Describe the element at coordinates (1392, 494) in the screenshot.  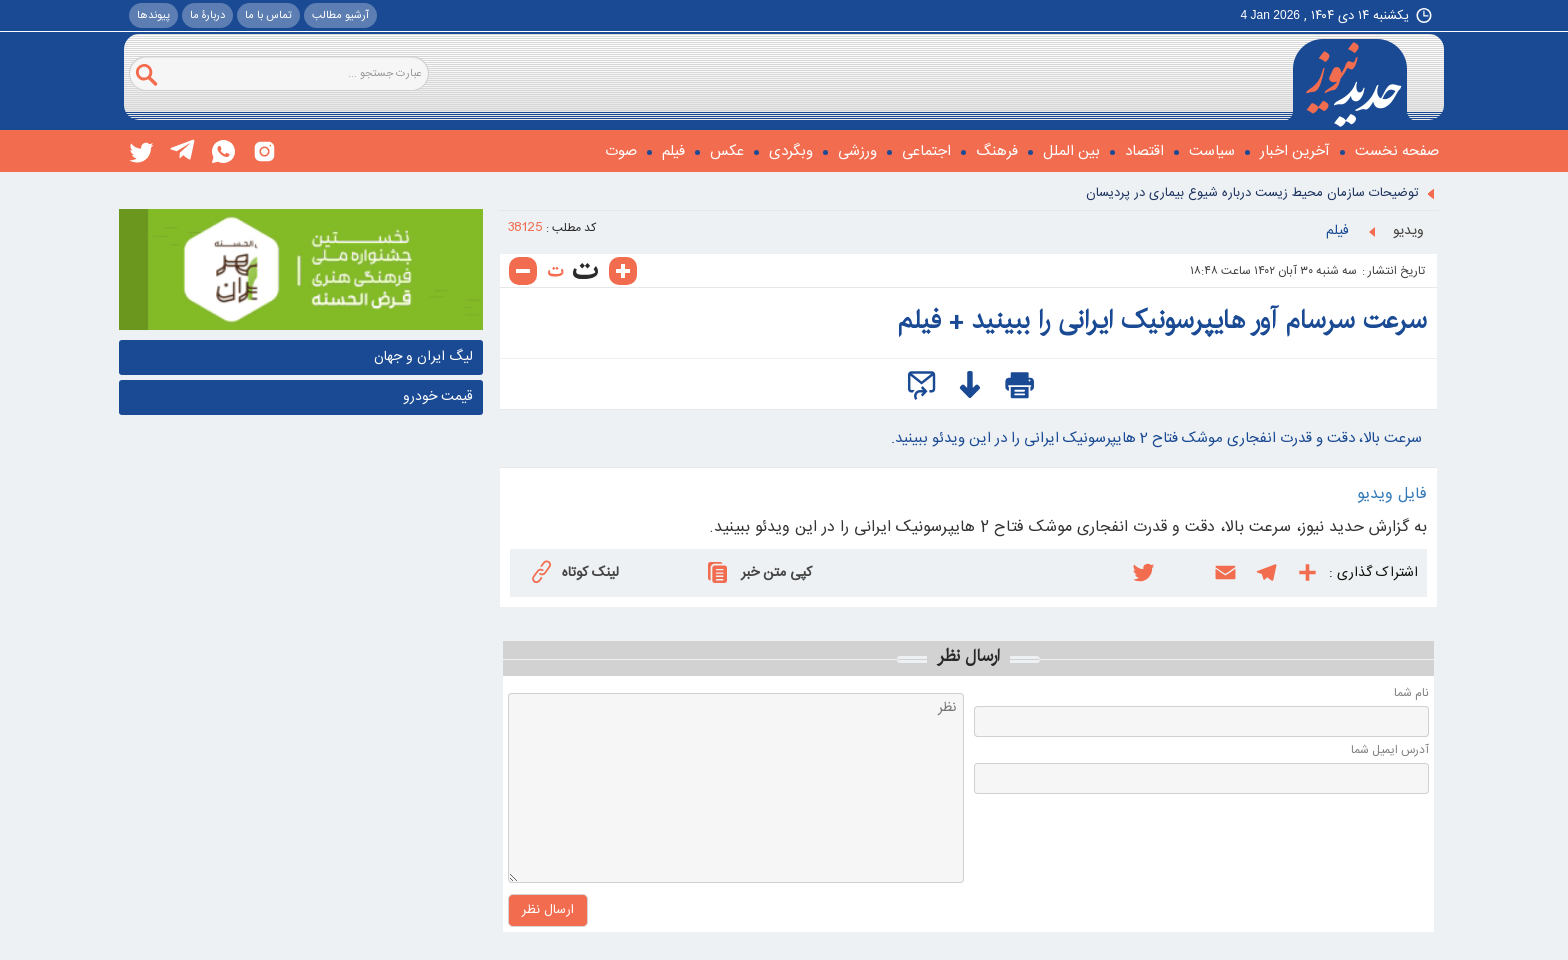
I see `فایل ویدیو` at that location.